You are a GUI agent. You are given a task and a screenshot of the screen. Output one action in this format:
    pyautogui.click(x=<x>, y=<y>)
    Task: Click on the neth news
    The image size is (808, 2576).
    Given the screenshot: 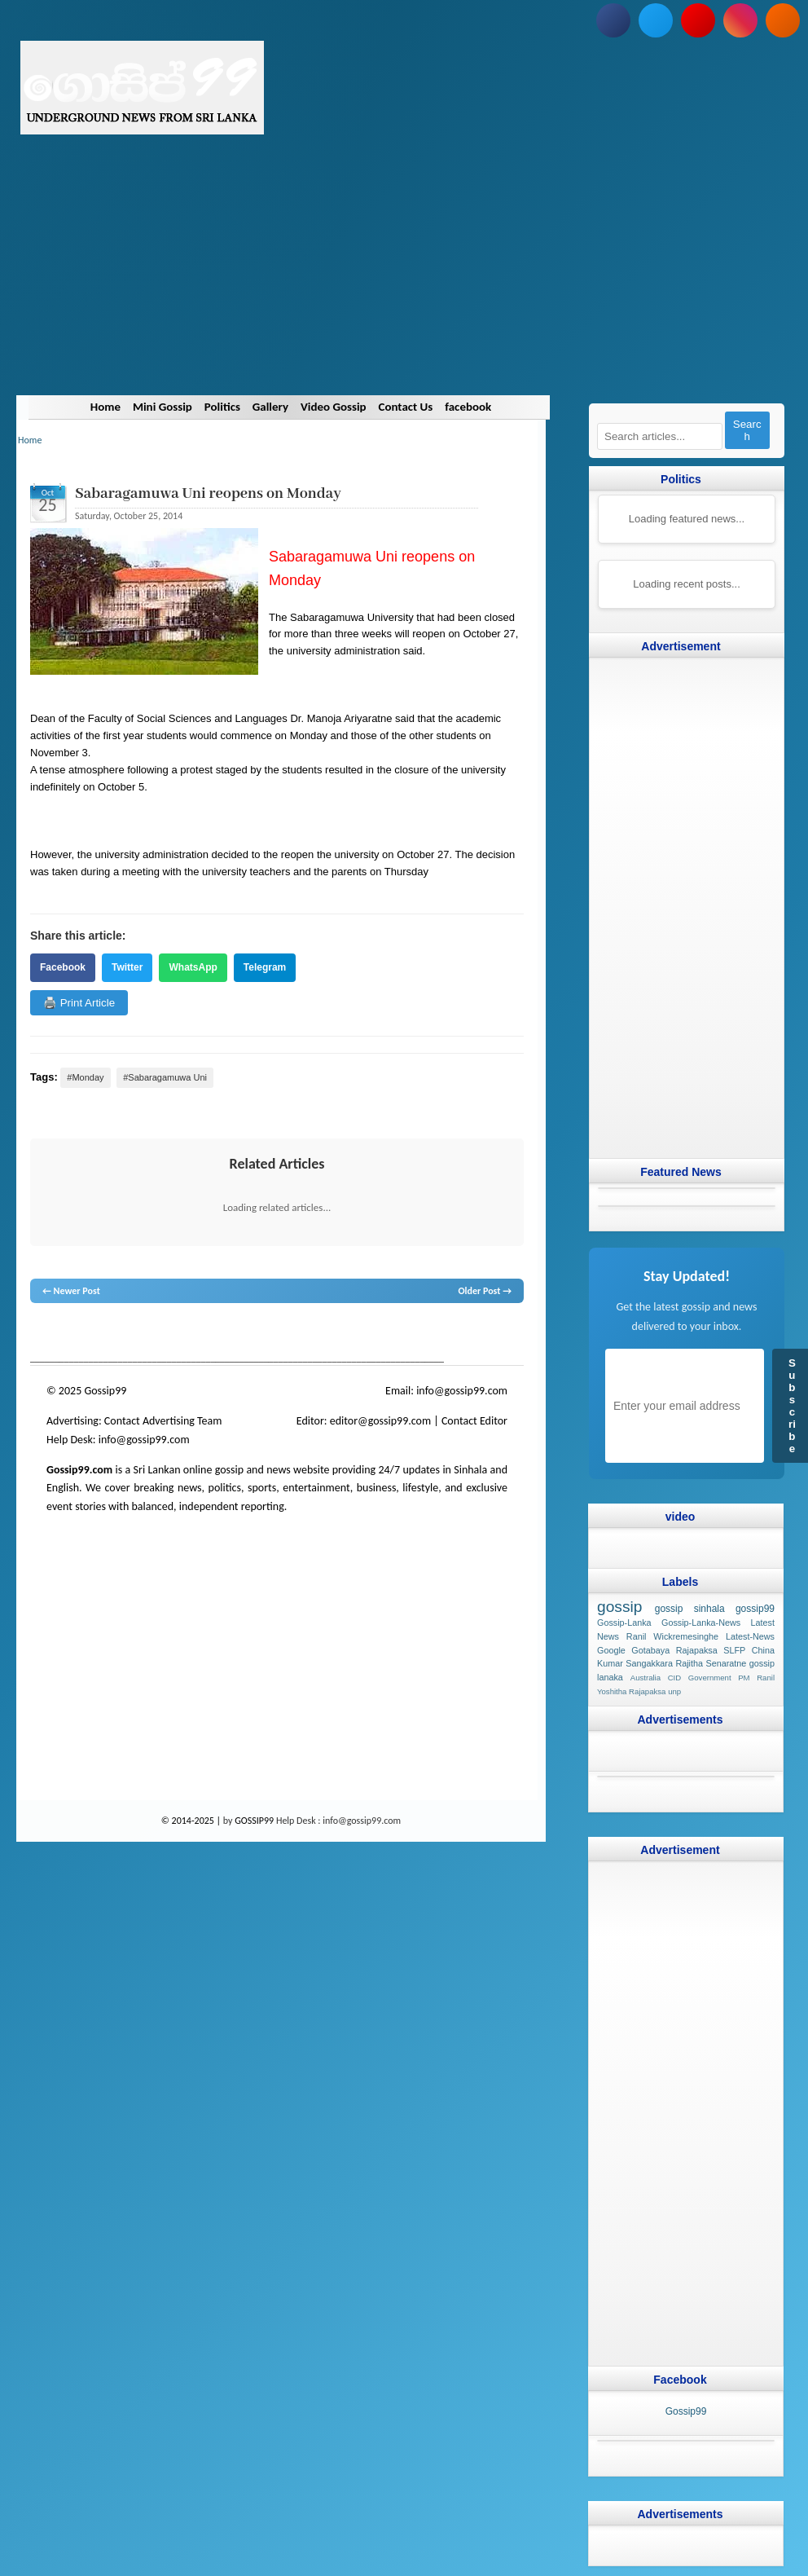 What is the action you would take?
    pyautogui.click(x=245, y=1334)
    